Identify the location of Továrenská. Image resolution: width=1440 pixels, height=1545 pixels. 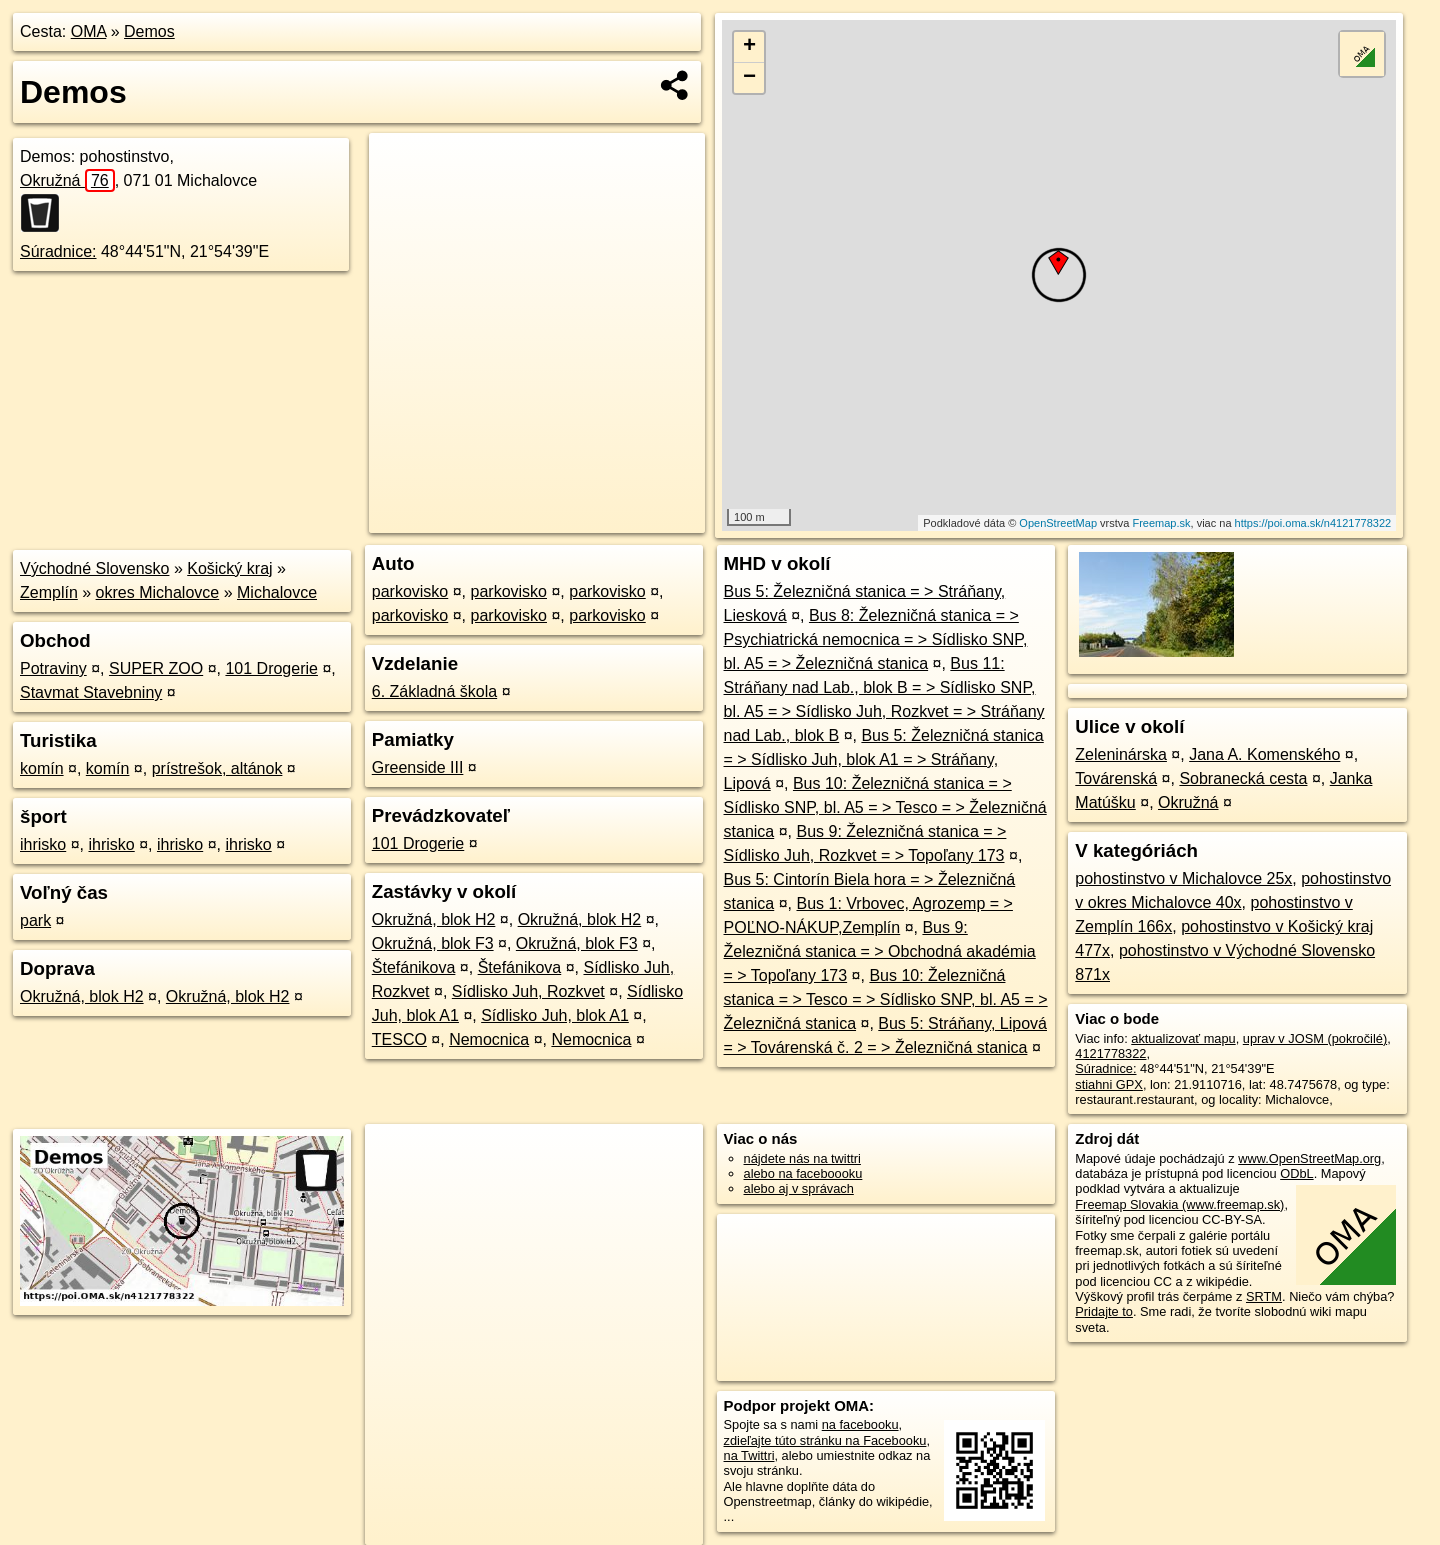
(1116, 778).